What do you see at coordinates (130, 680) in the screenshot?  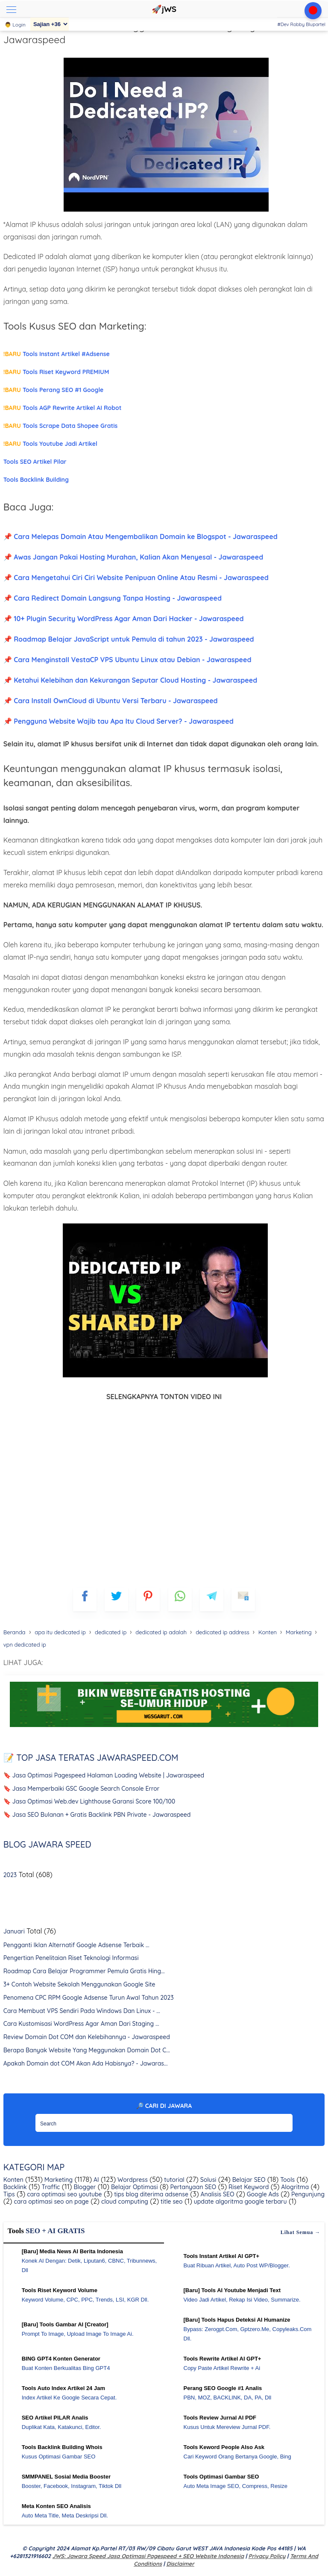 I see `📌 Ketahui Kelebihan dan Kekurangan Seputar Cloud Hosting - Jawaraspeed` at bounding box center [130, 680].